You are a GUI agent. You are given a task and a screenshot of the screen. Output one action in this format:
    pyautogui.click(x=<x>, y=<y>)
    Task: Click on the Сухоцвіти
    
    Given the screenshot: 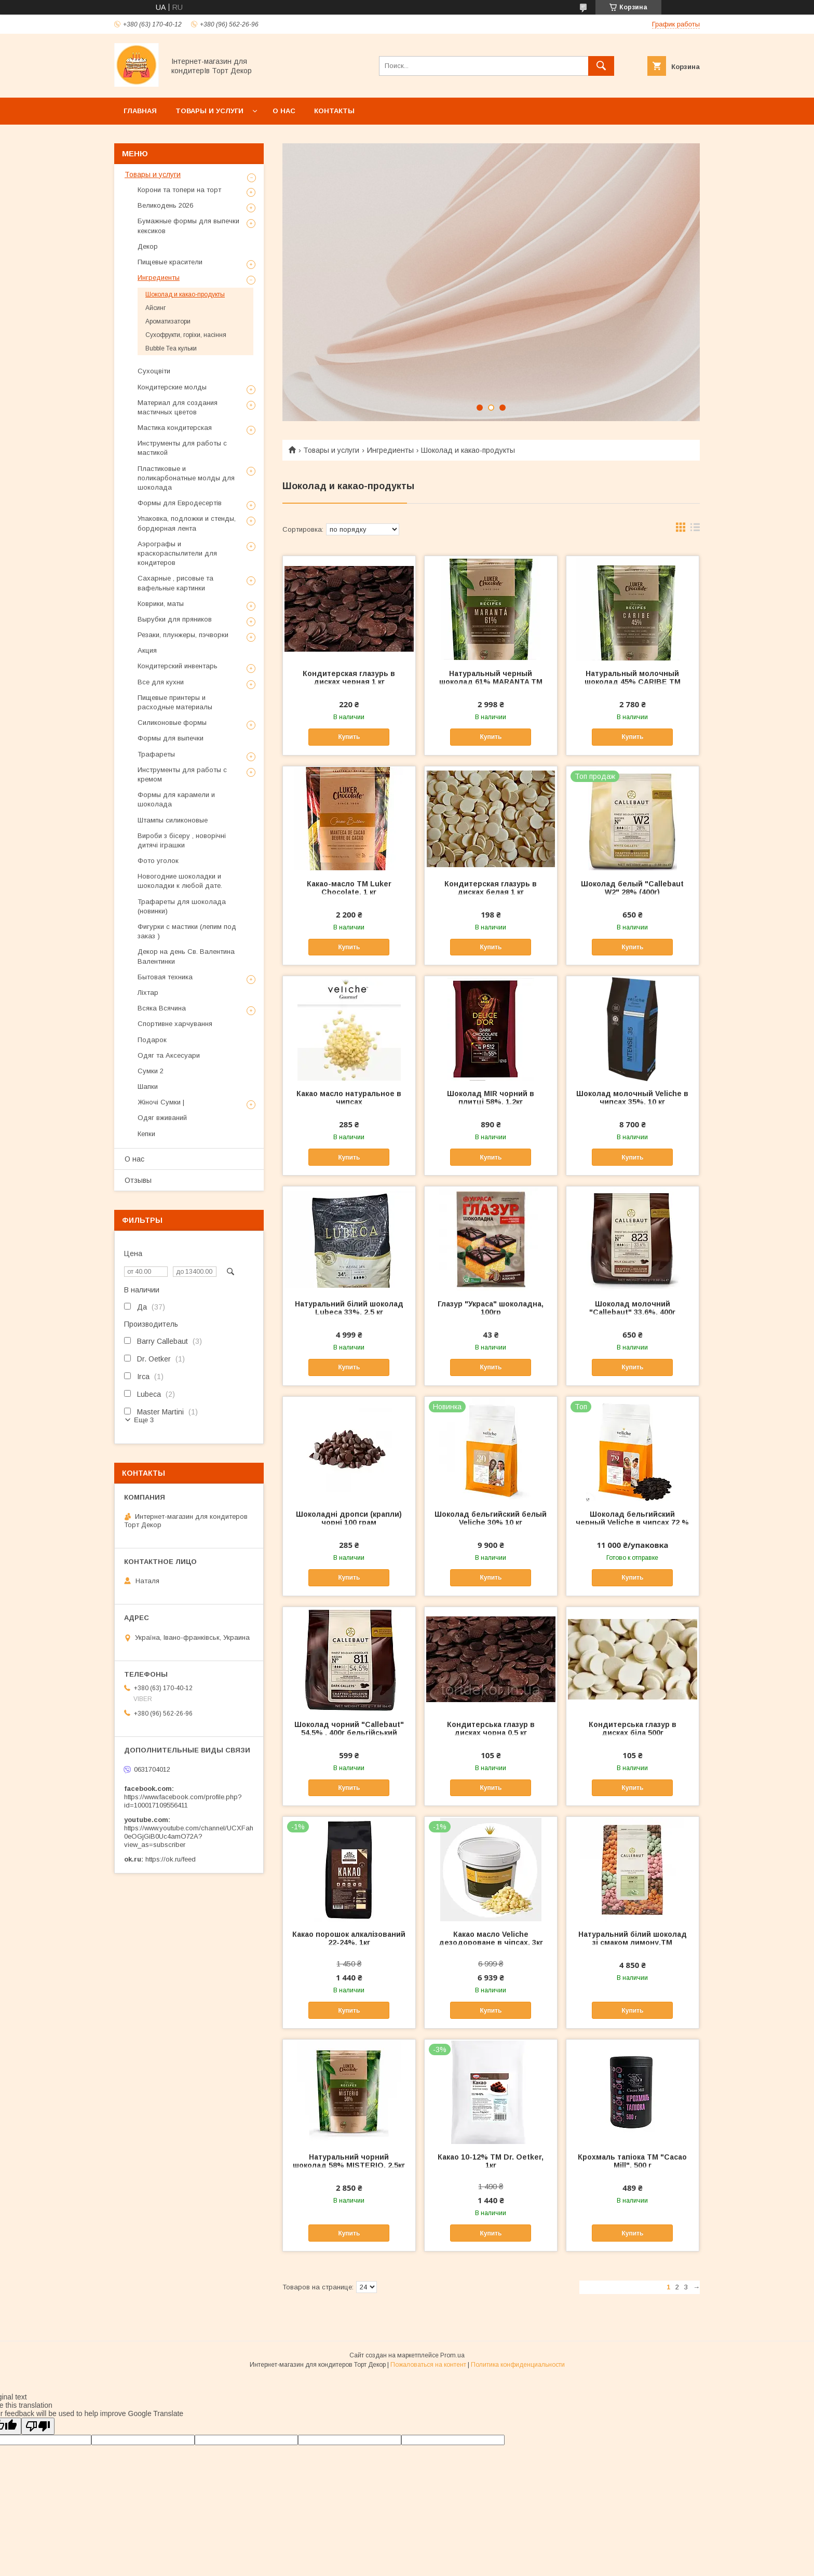 What is the action you would take?
    pyautogui.click(x=154, y=371)
    